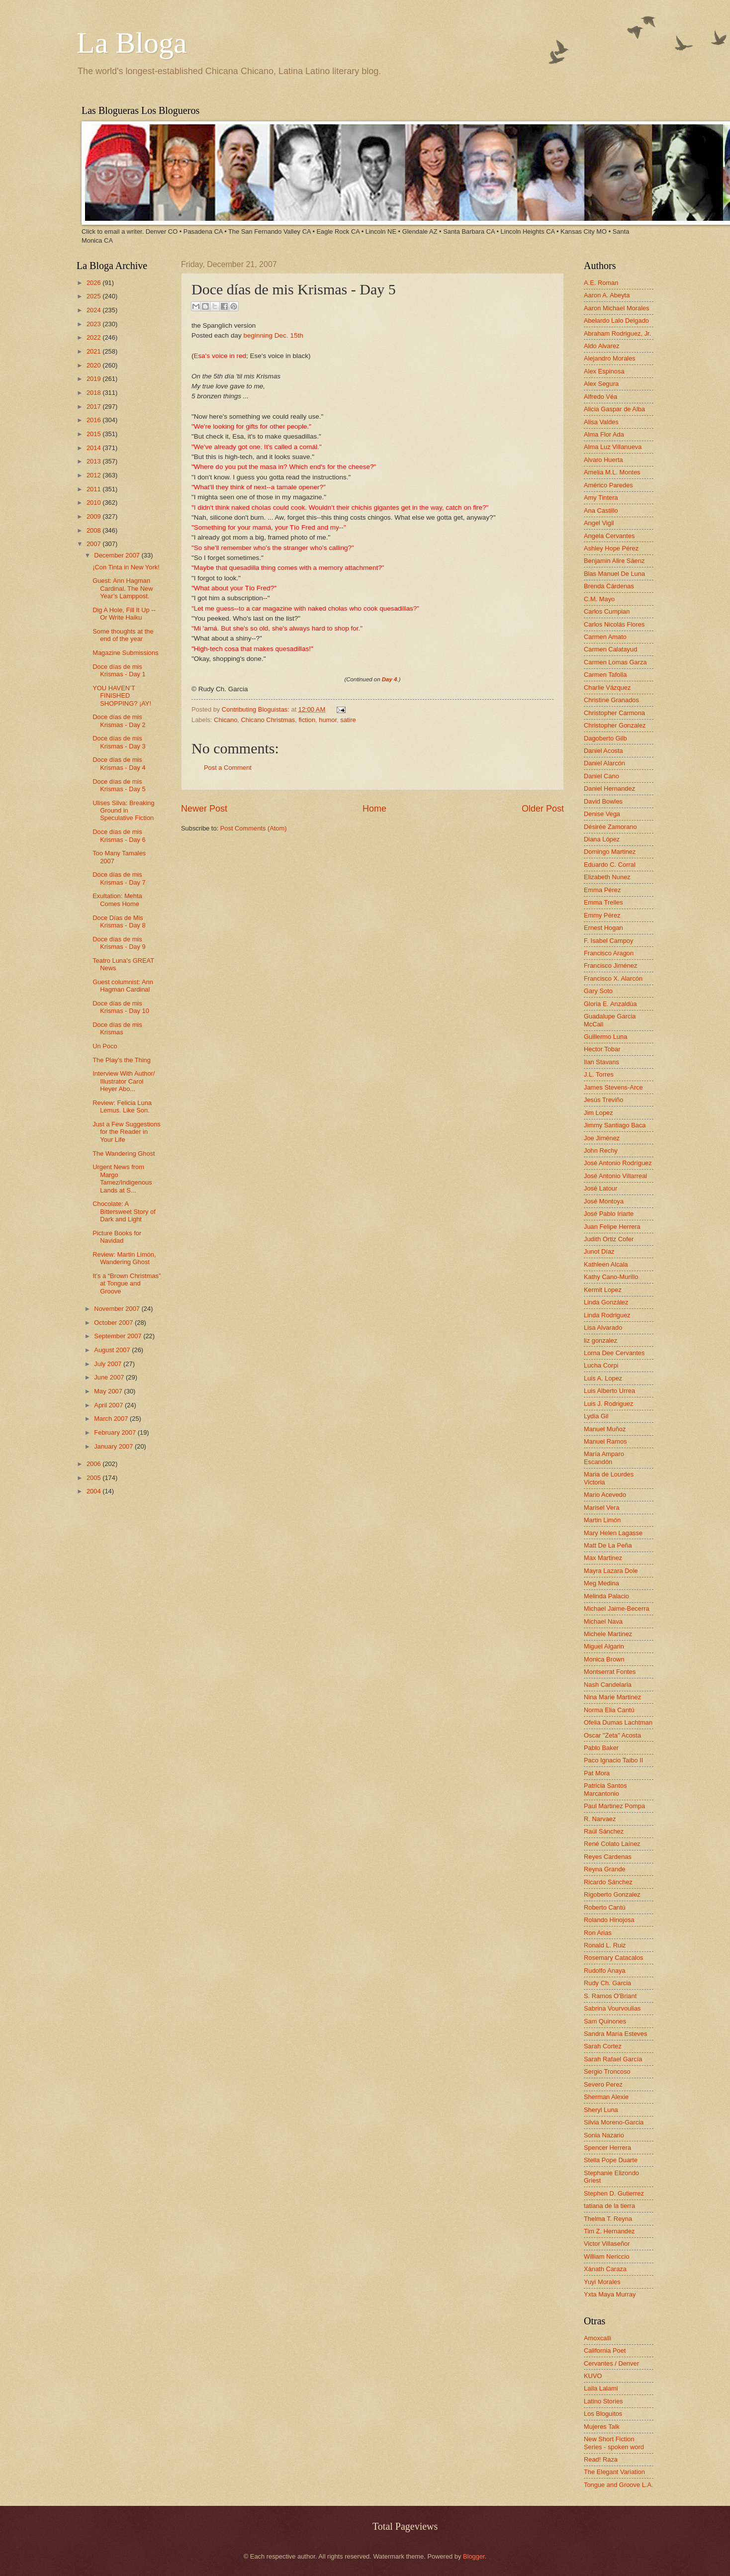 This screenshot has height=2576, width=730. Describe the element at coordinates (611, 2363) in the screenshot. I see `Cervantes / Denver` at that location.